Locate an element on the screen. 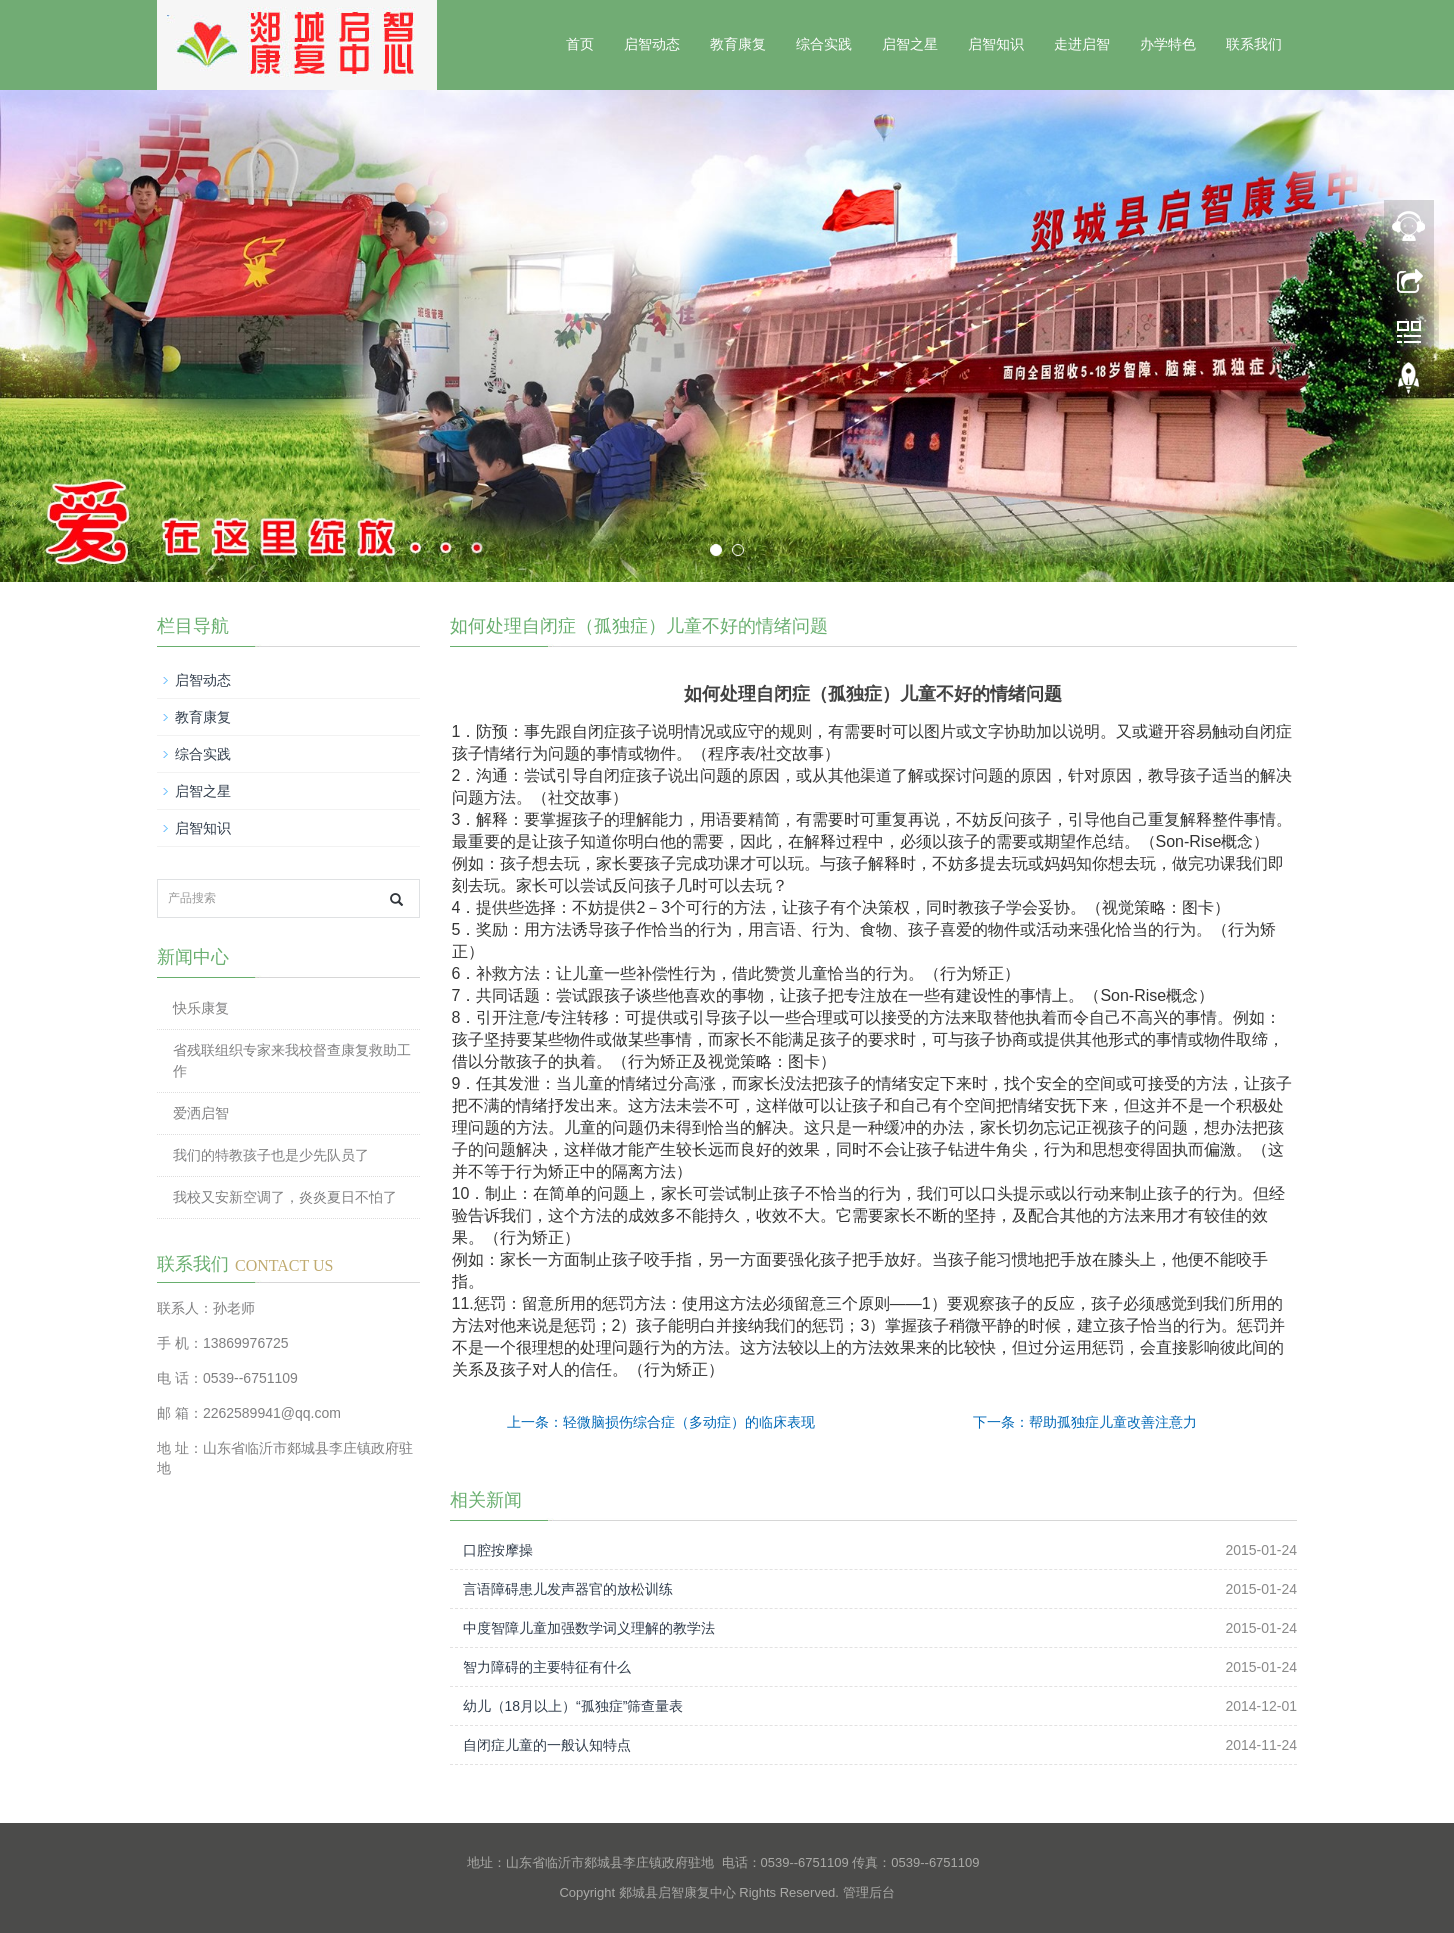 The image size is (1454, 1933). 启智动态 is located at coordinates (652, 44).